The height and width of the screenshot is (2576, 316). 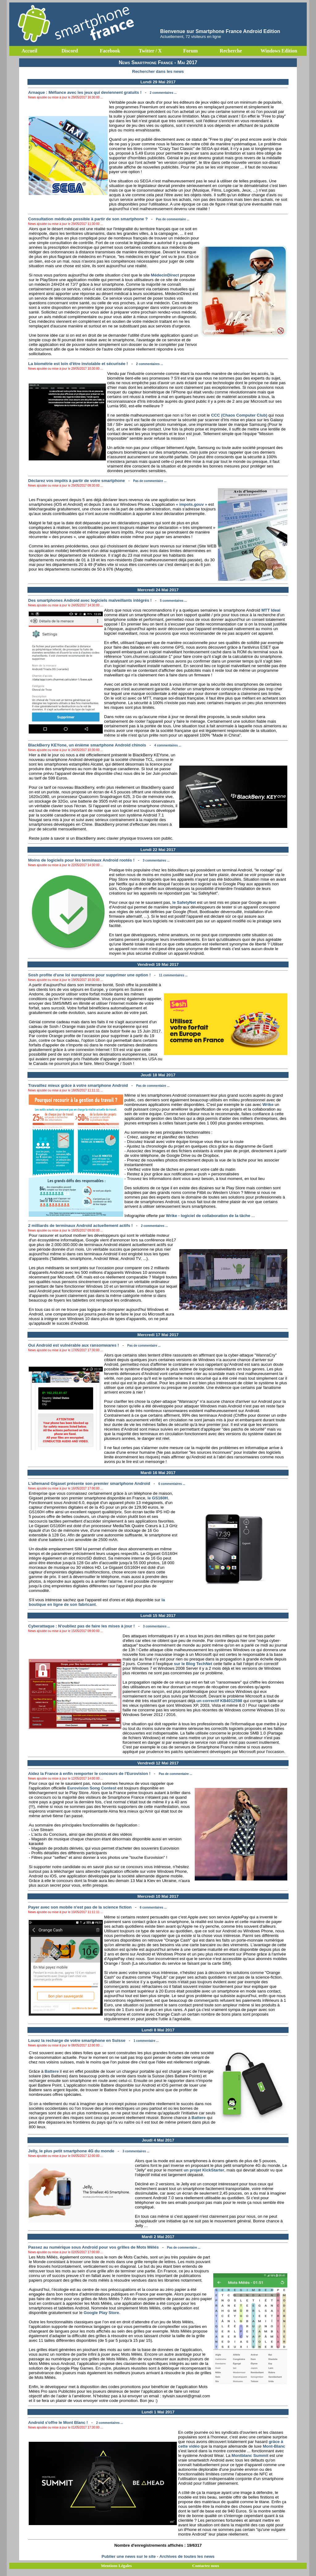 What do you see at coordinates (173, 975) in the screenshot?
I see `11 commentaires ...` at bounding box center [173, 975].